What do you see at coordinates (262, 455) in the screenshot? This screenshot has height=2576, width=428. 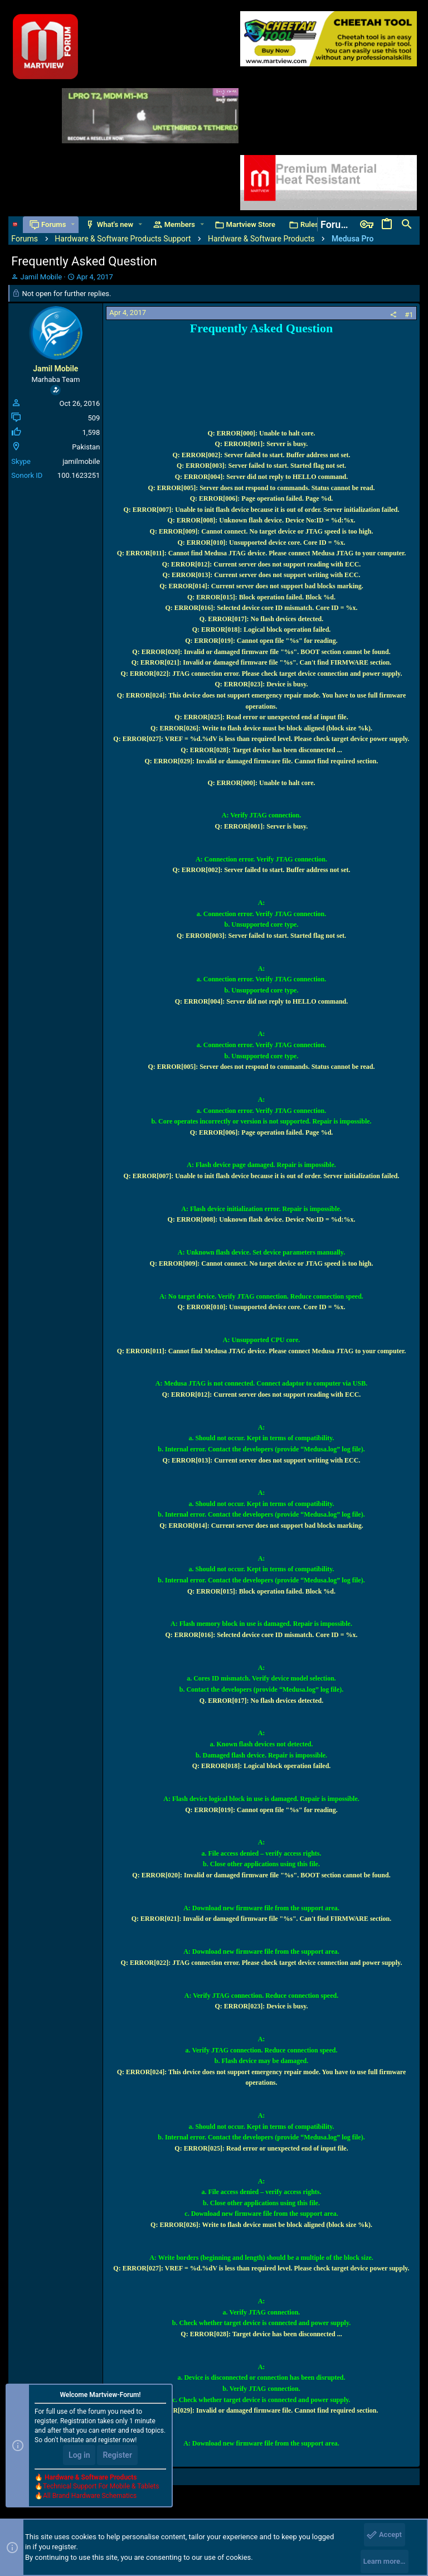 I see `Q: ERROR[002]: Server failed to start. Buffer address not set.` at bounding box center [262, 455].